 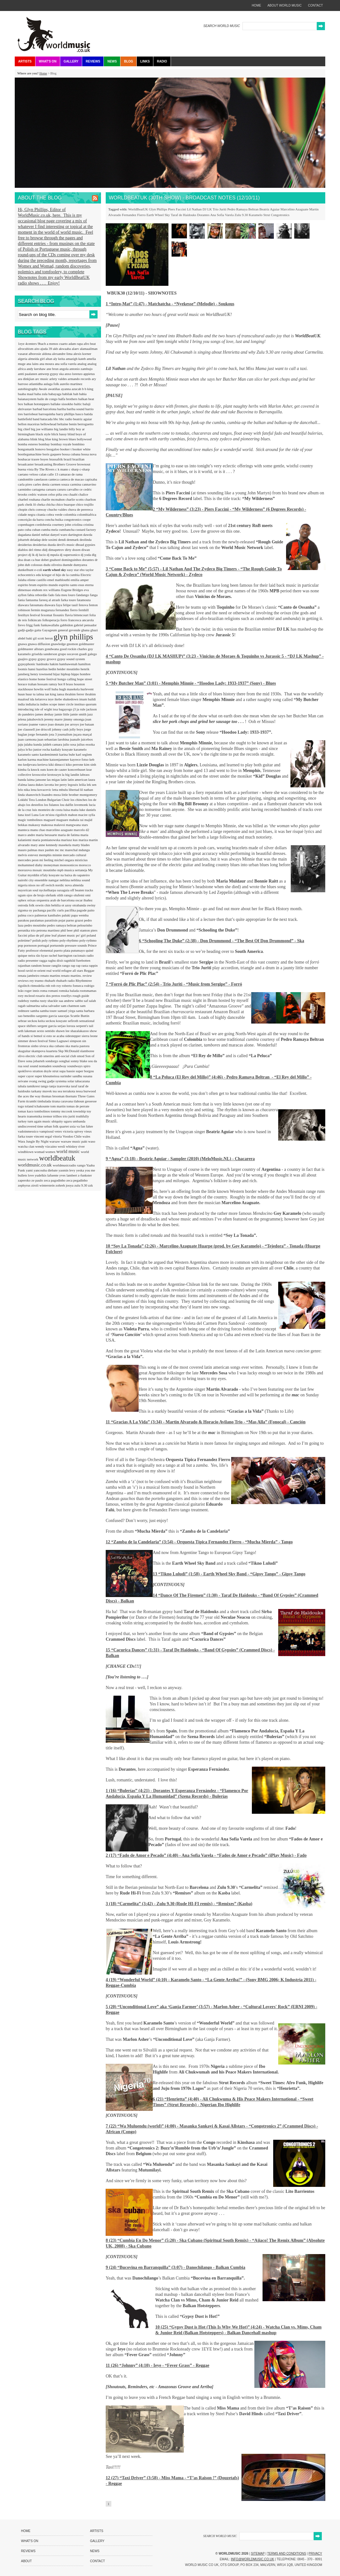 What do you see at coordinates (50, 870) in the screenshot?
I see `moutinho` at bounding box center [50, 870].